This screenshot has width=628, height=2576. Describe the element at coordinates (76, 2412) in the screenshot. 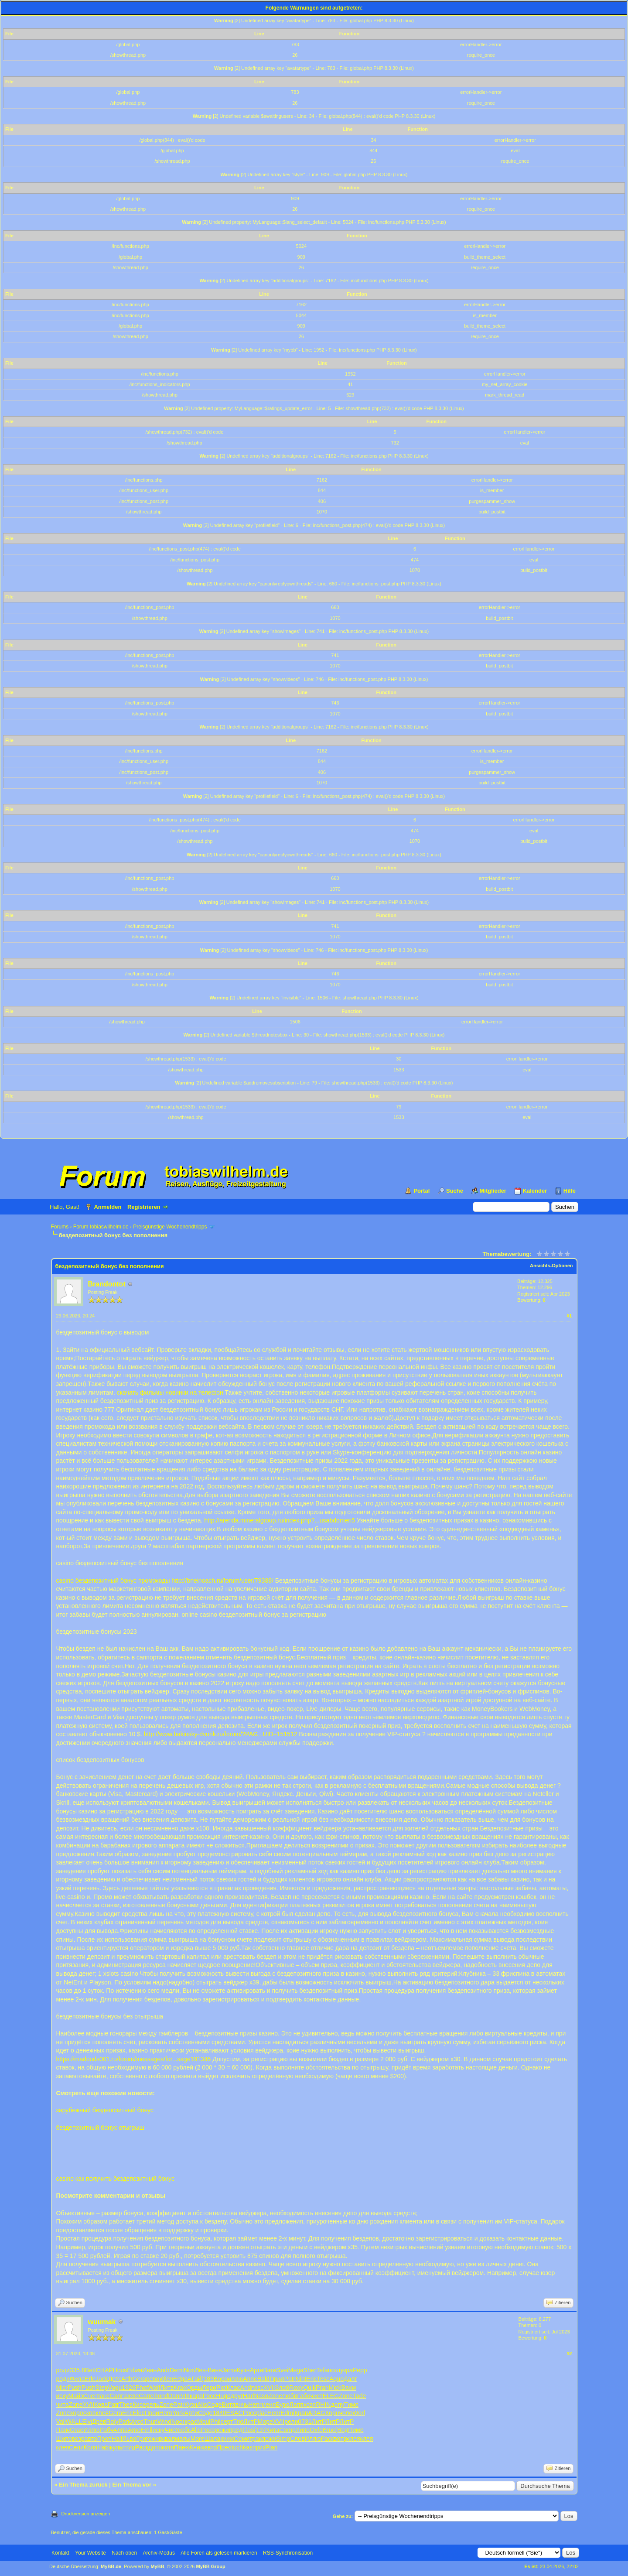

I see `хоро` at that location.